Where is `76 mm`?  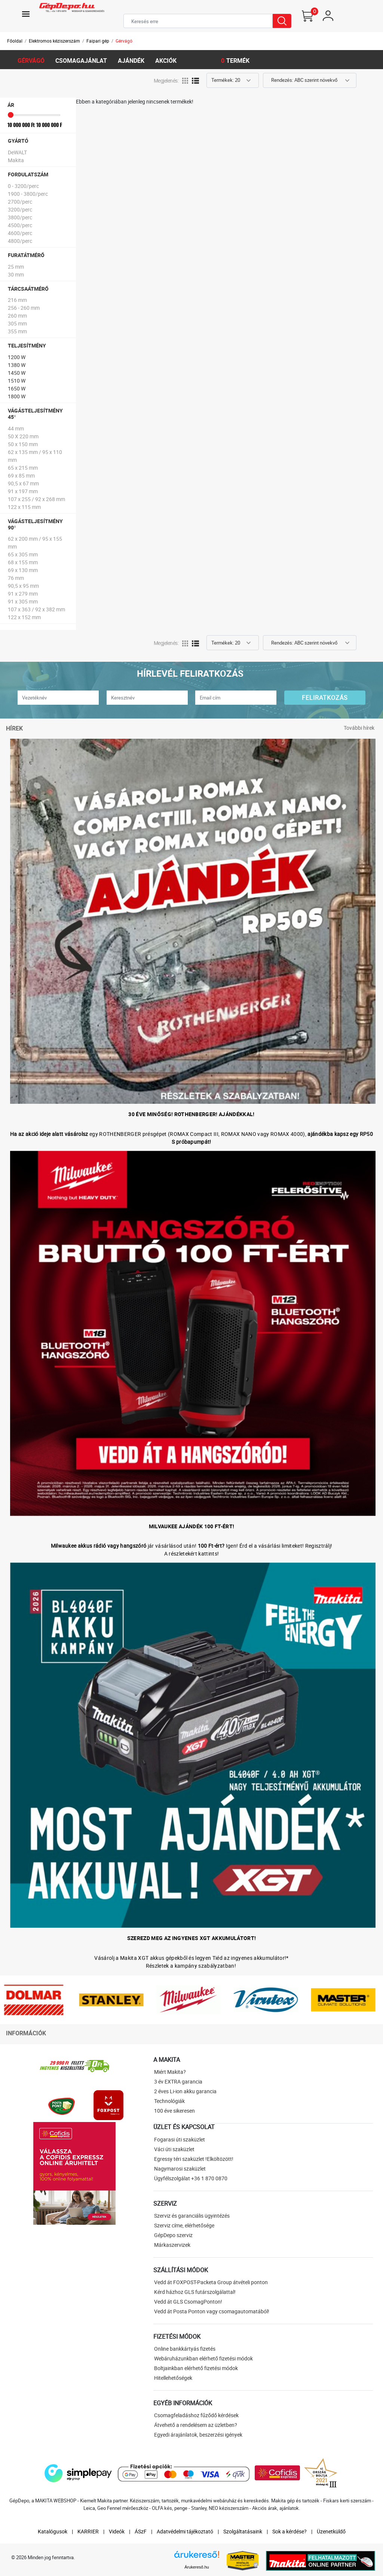 76 mm is located at coordinates (16, 577).